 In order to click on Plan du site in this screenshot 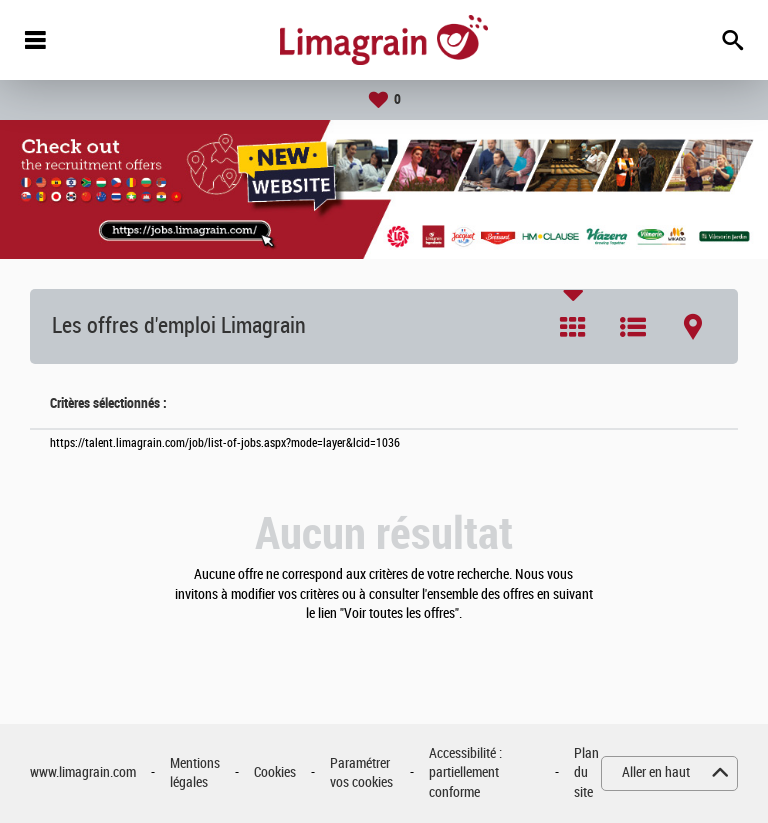, I will do `click(586, 773)`.